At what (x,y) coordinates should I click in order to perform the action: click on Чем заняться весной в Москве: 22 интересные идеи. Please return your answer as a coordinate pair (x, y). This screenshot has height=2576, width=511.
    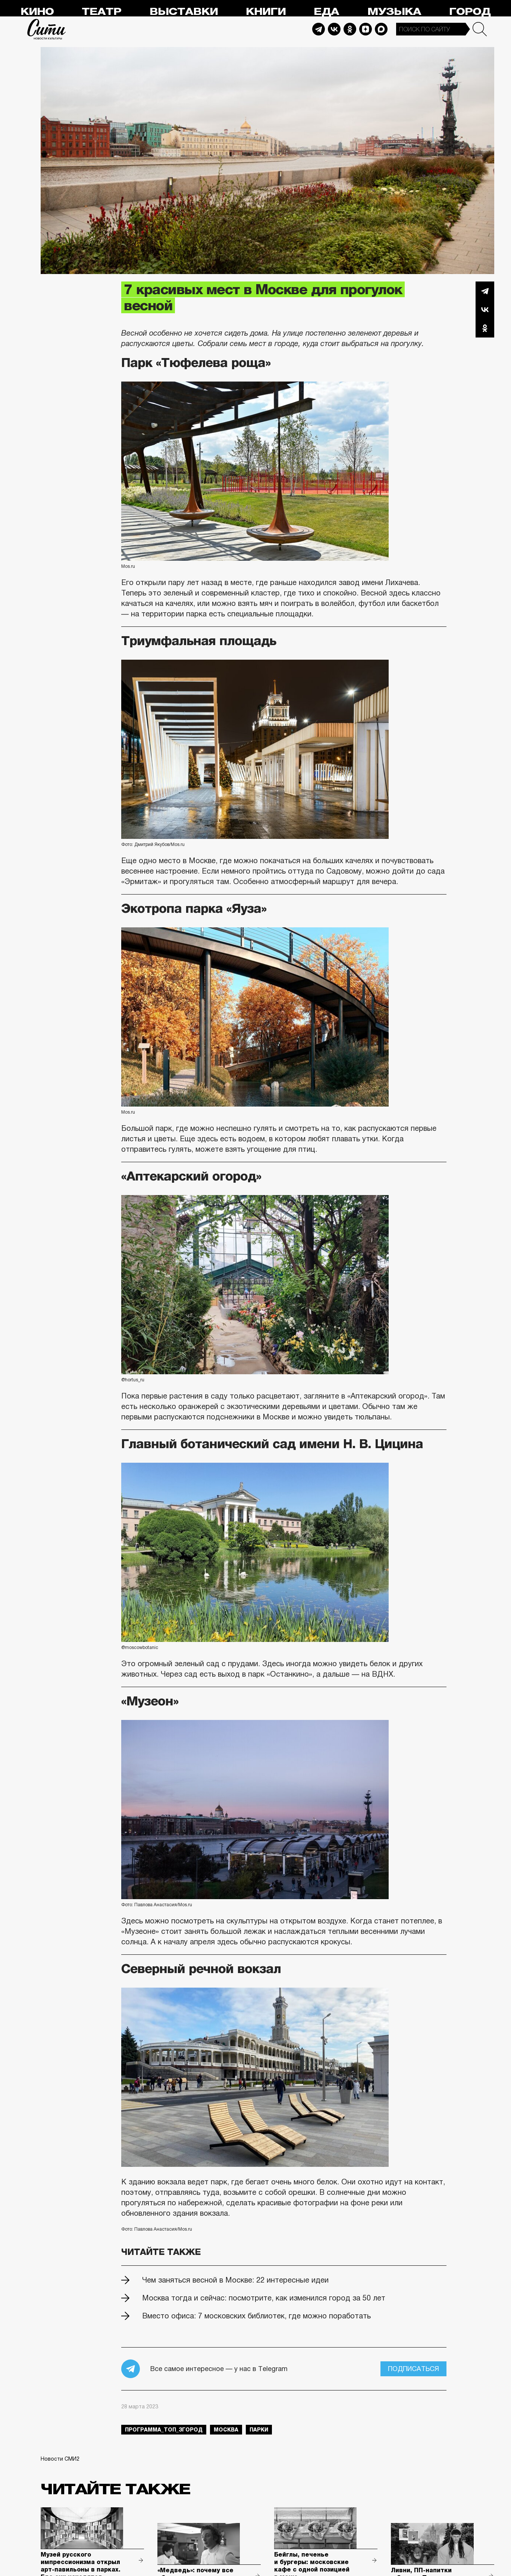
    Looking at the image, I should click on (235, 2280).